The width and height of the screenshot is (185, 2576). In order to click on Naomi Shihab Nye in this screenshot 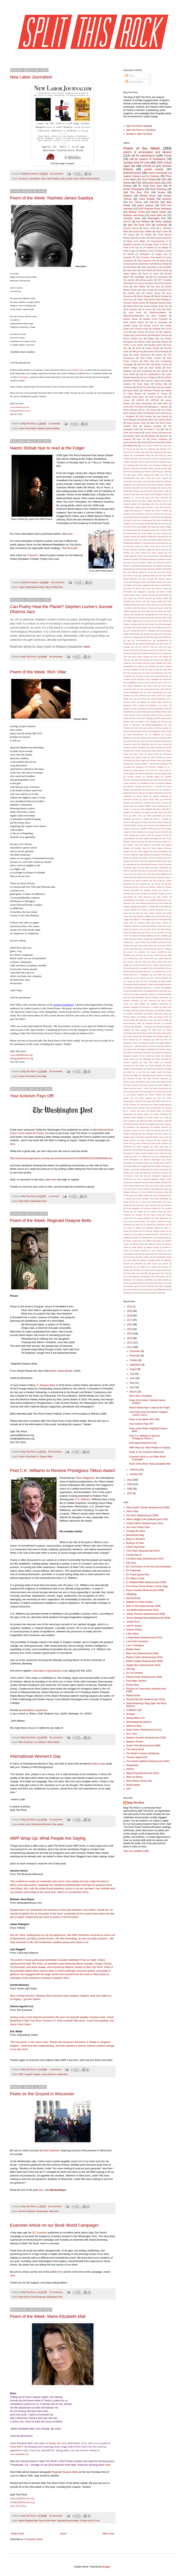, I will do `click(54, 587)`.